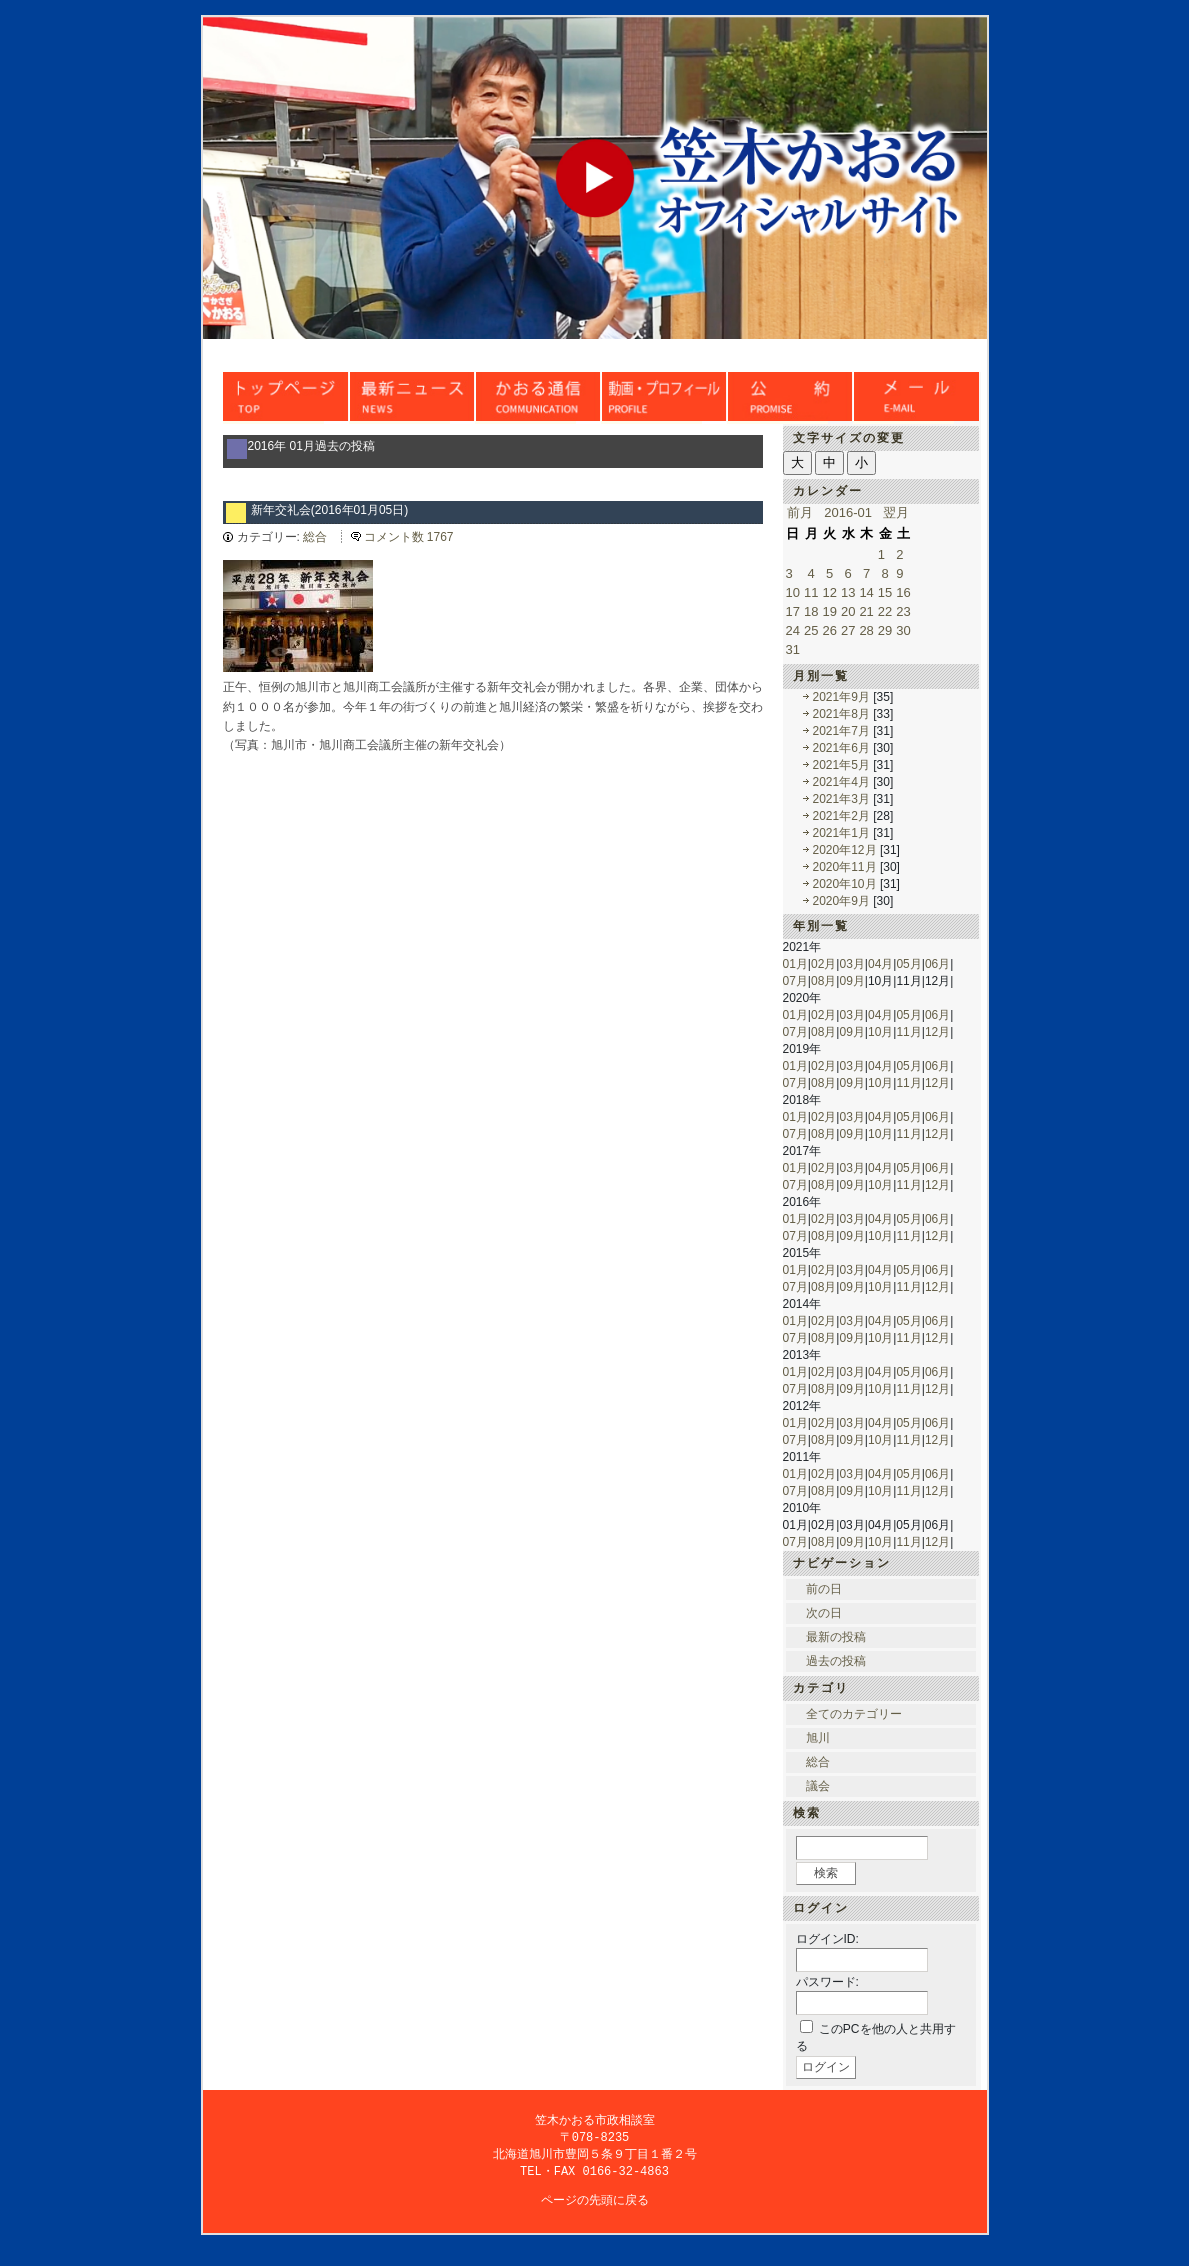  I want to click on 06月, so click(937, 964).